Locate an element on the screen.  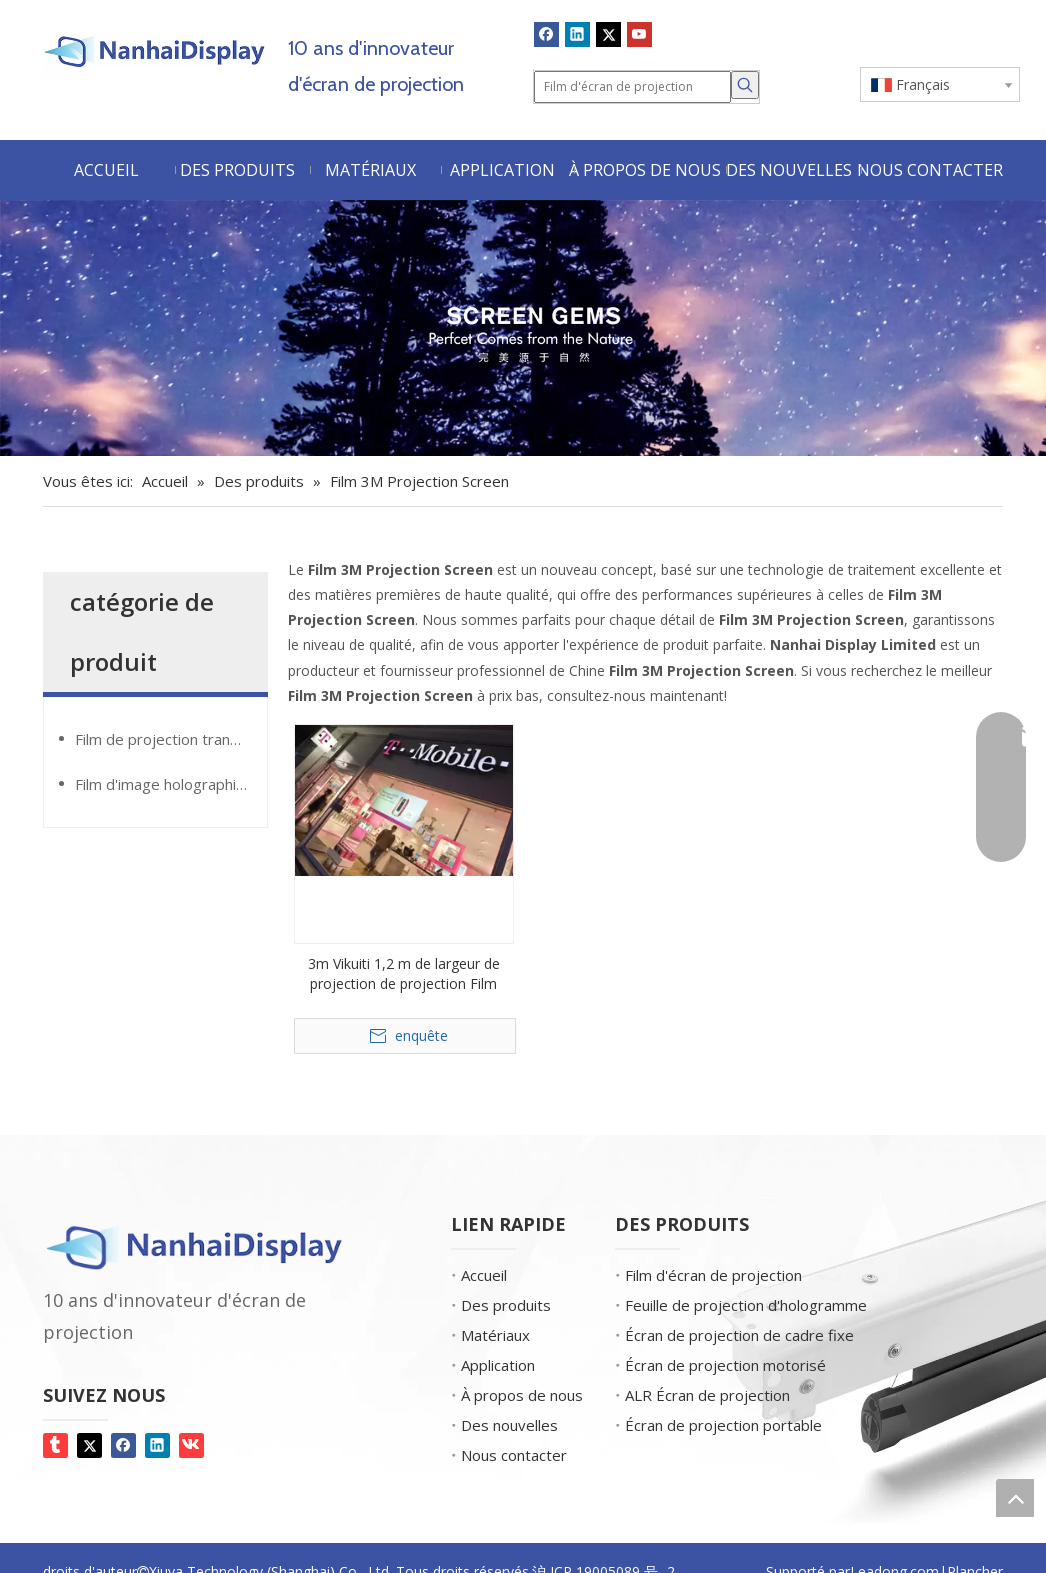
[Facebook] is located at coordinates (546, 34).